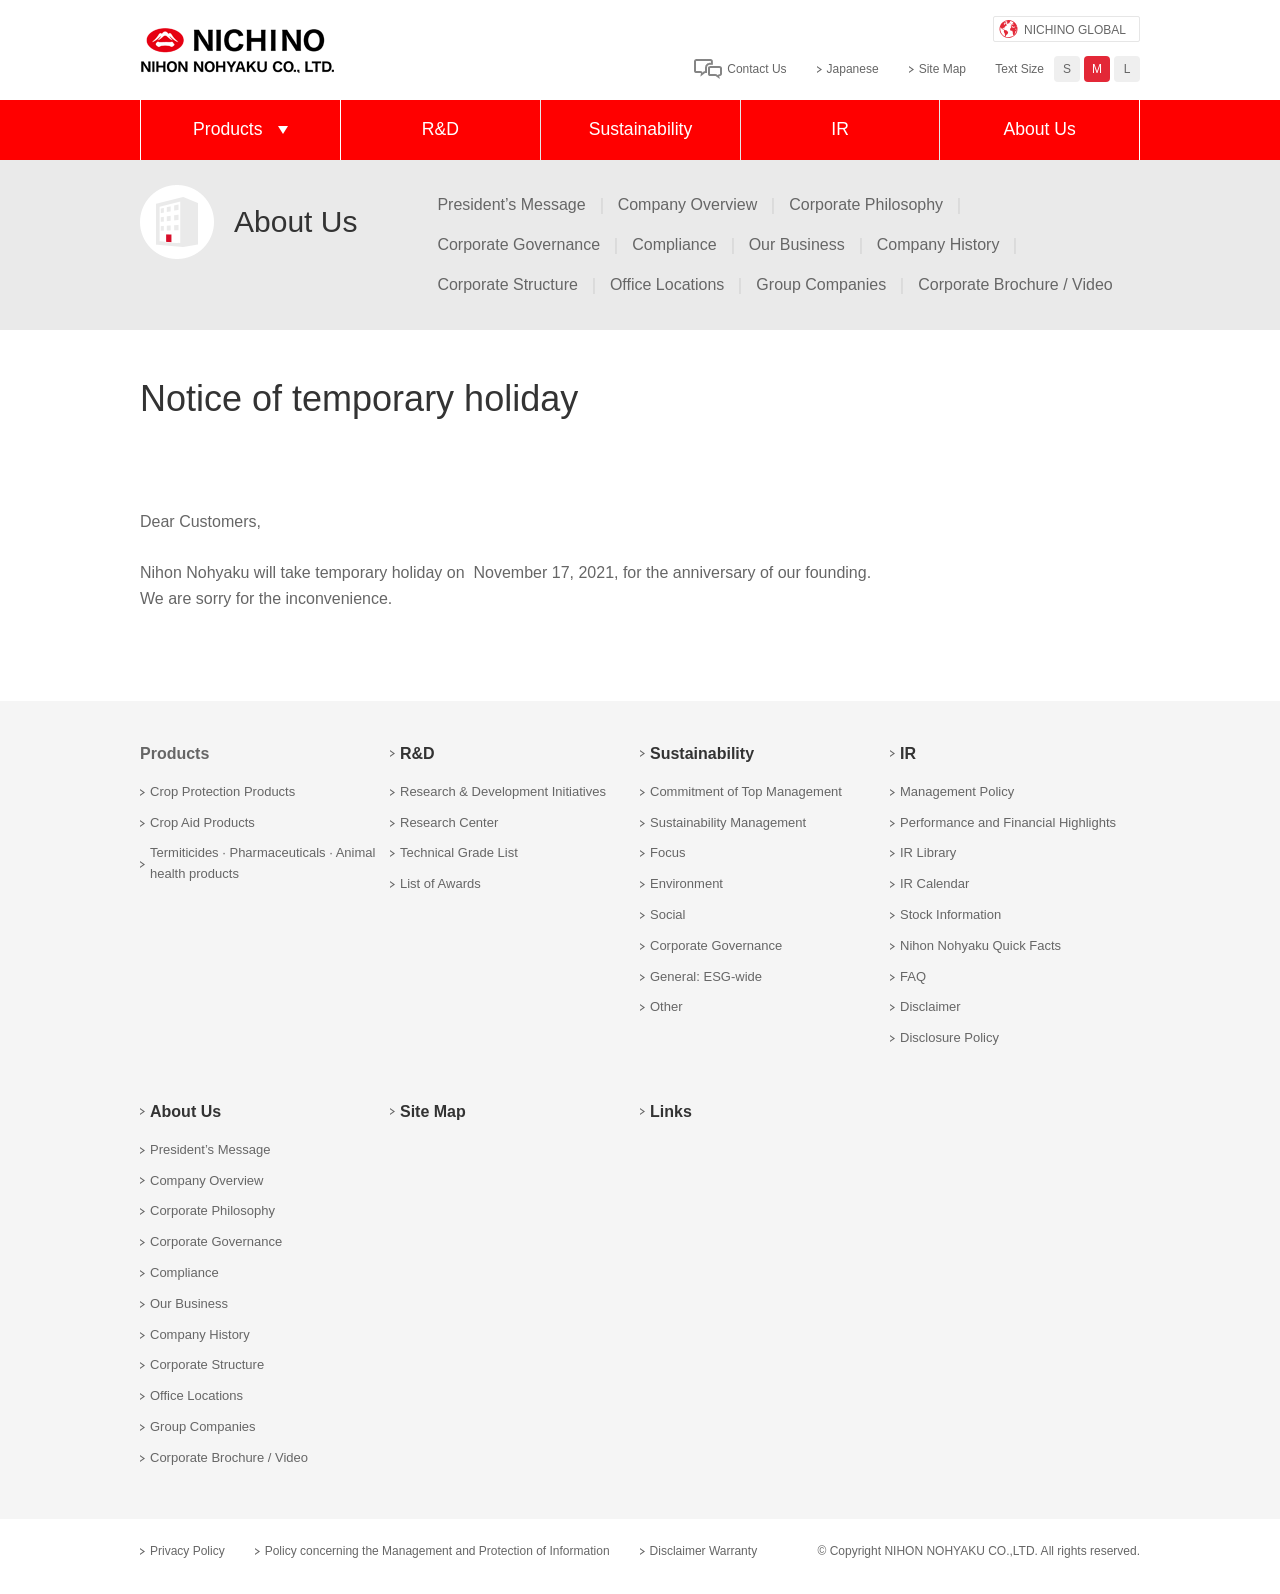 This screenshot has width=1280, height=1594. I want to click on Products, so click(227, 129).